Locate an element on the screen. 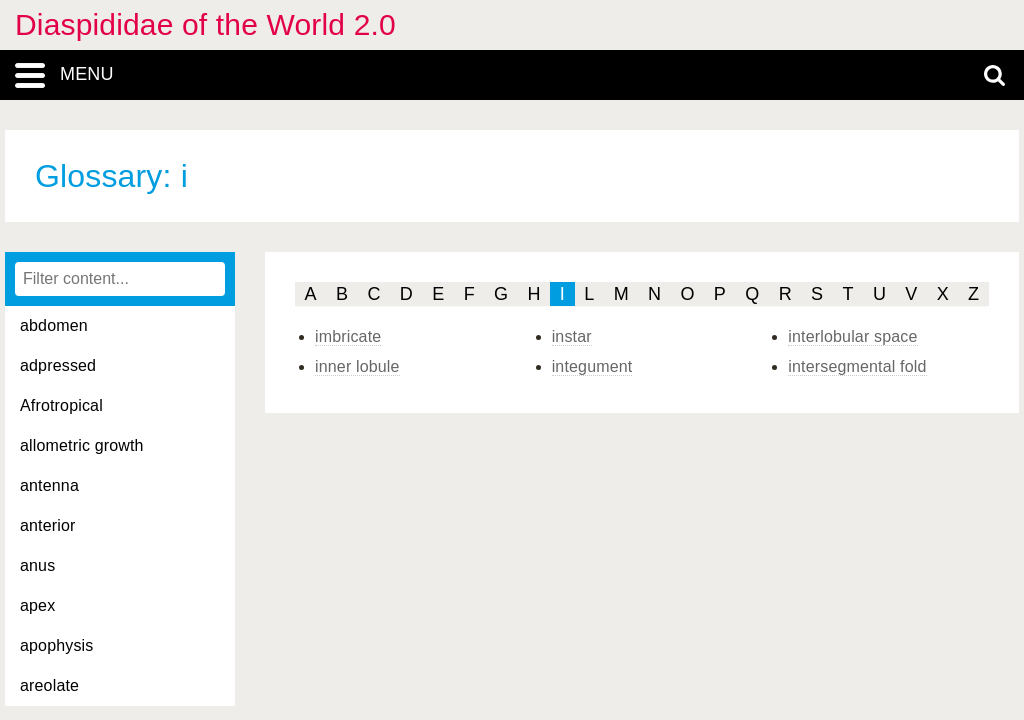 This screenshot has width=1024, height=720. apex is located at coordinates (37, 605).